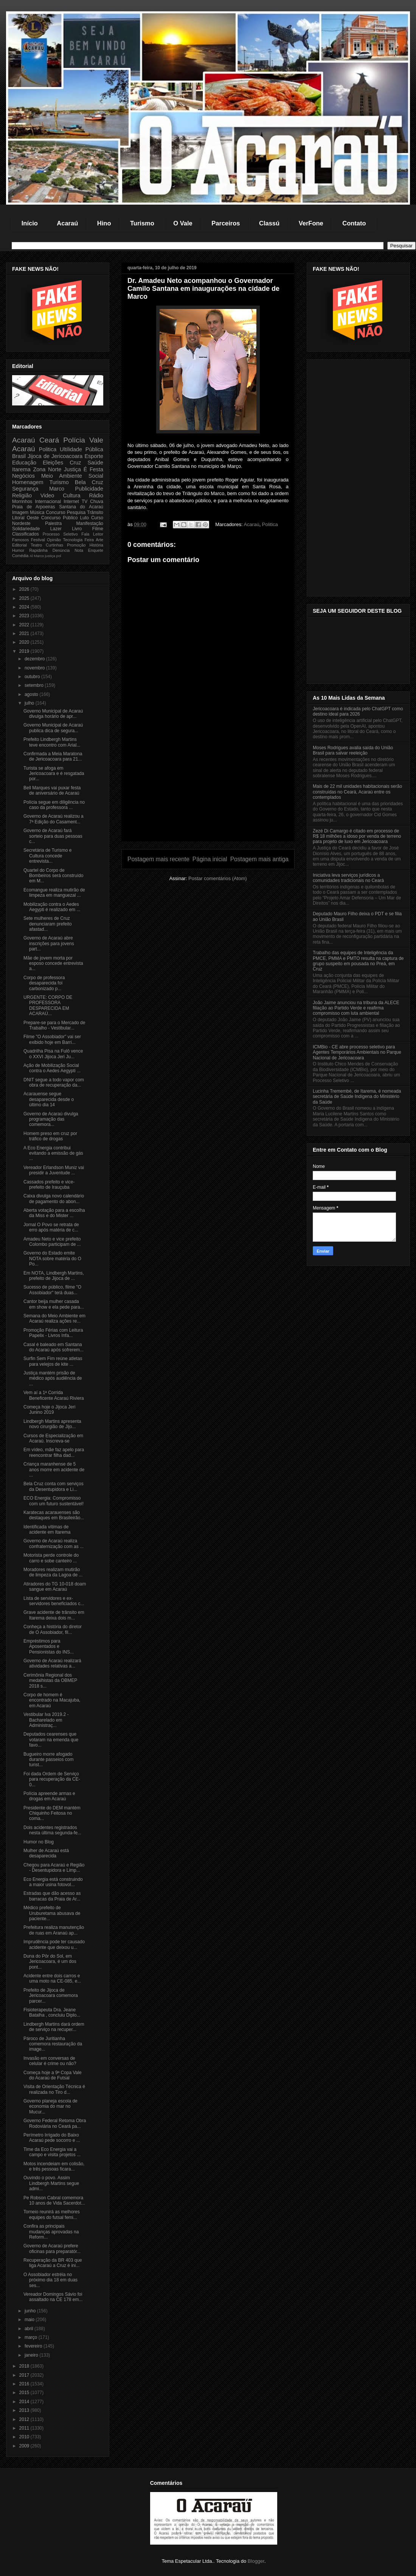 This screenshot has width=416, height=2576. Describe the element at coordinates (356, 1008) in the screenshot. I see `João Jaime anunciou na tribuna da ALECE filiação ao Partido Verde e reafirma compromisso com luta ambiental` at that location.